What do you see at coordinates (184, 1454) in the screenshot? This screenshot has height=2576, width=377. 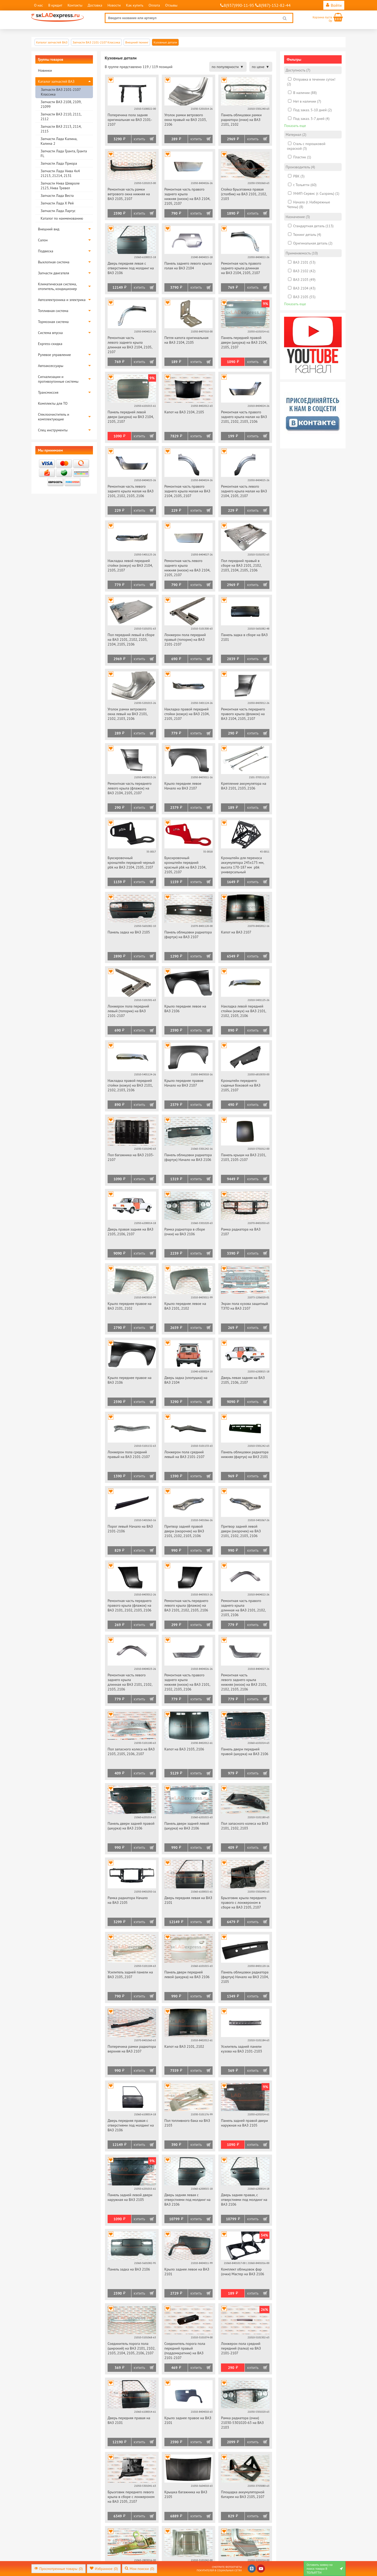 I see `Лонжерон пола средний левый на ВАЗ 2101-2107` at bounding box center [184, 1454].